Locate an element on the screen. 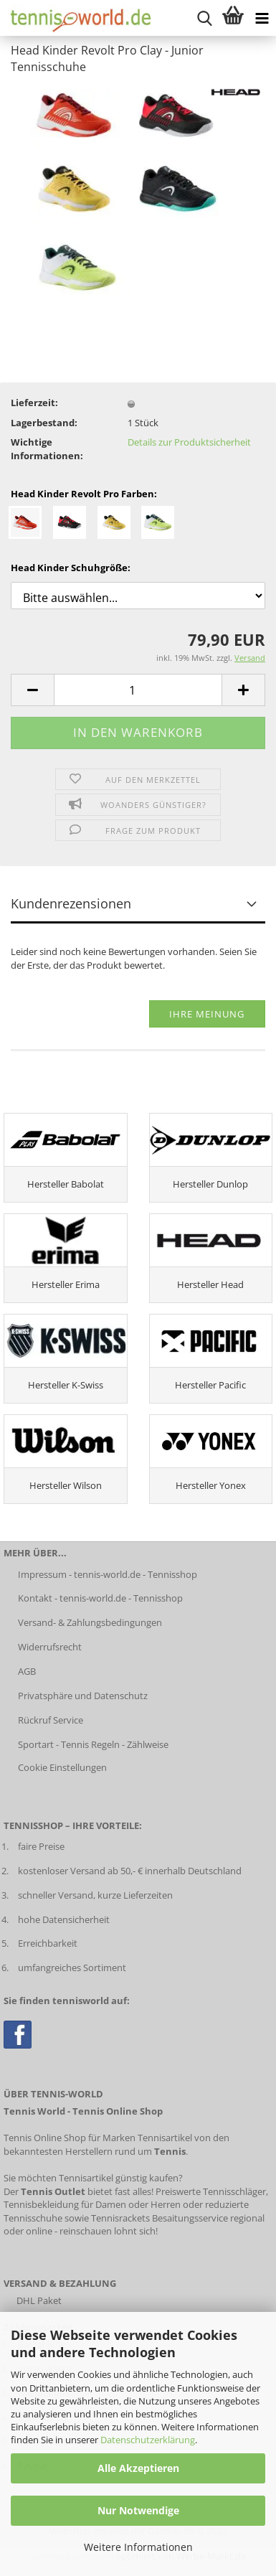 This screenshot has width=276, height=2576. Kundenrezensionen is located at coordinates (71, 903).